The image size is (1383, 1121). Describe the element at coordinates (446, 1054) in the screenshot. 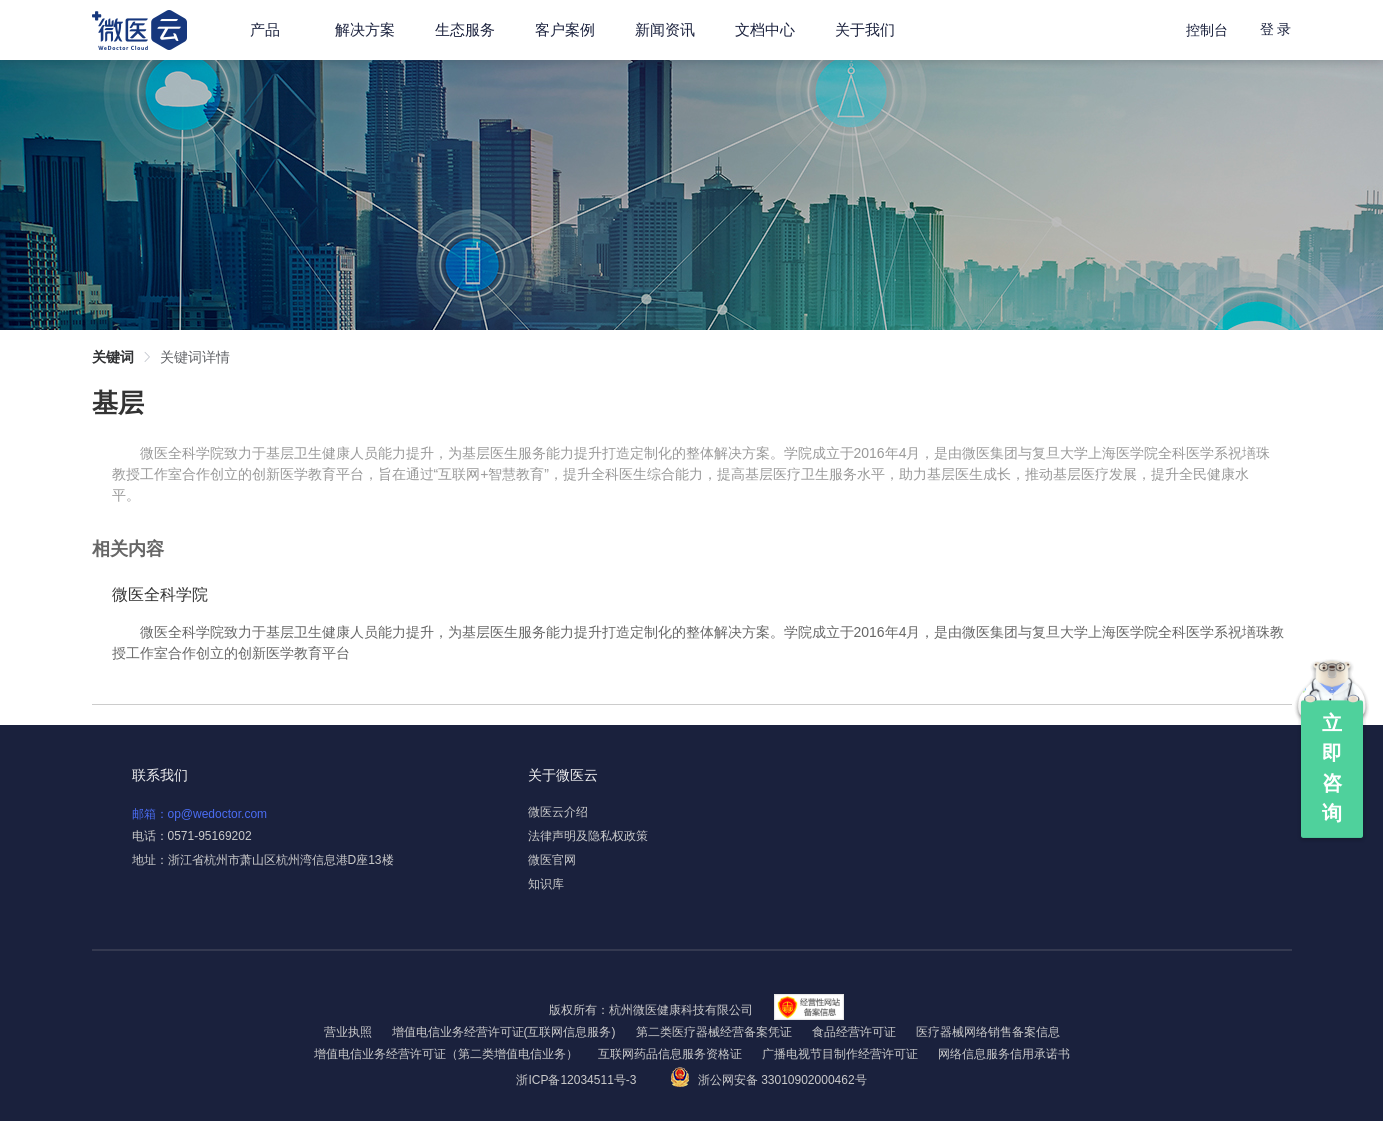

I see `增值电信业务经营许可证（第二类增值电信业务）` at that location.